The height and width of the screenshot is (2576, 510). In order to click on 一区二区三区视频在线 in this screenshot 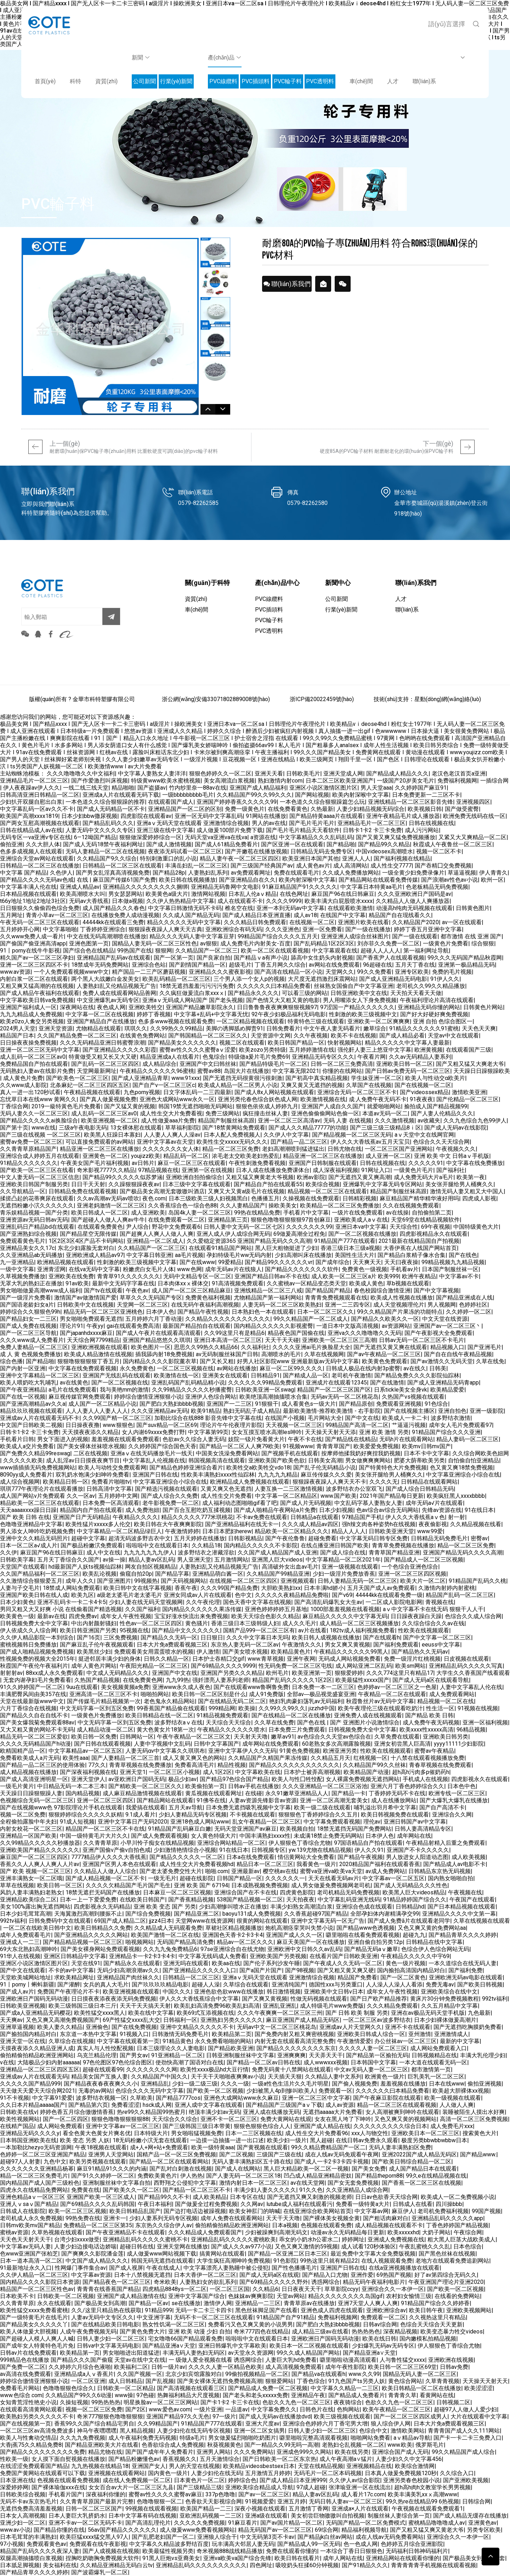, I will do `click(185, 1368)`.